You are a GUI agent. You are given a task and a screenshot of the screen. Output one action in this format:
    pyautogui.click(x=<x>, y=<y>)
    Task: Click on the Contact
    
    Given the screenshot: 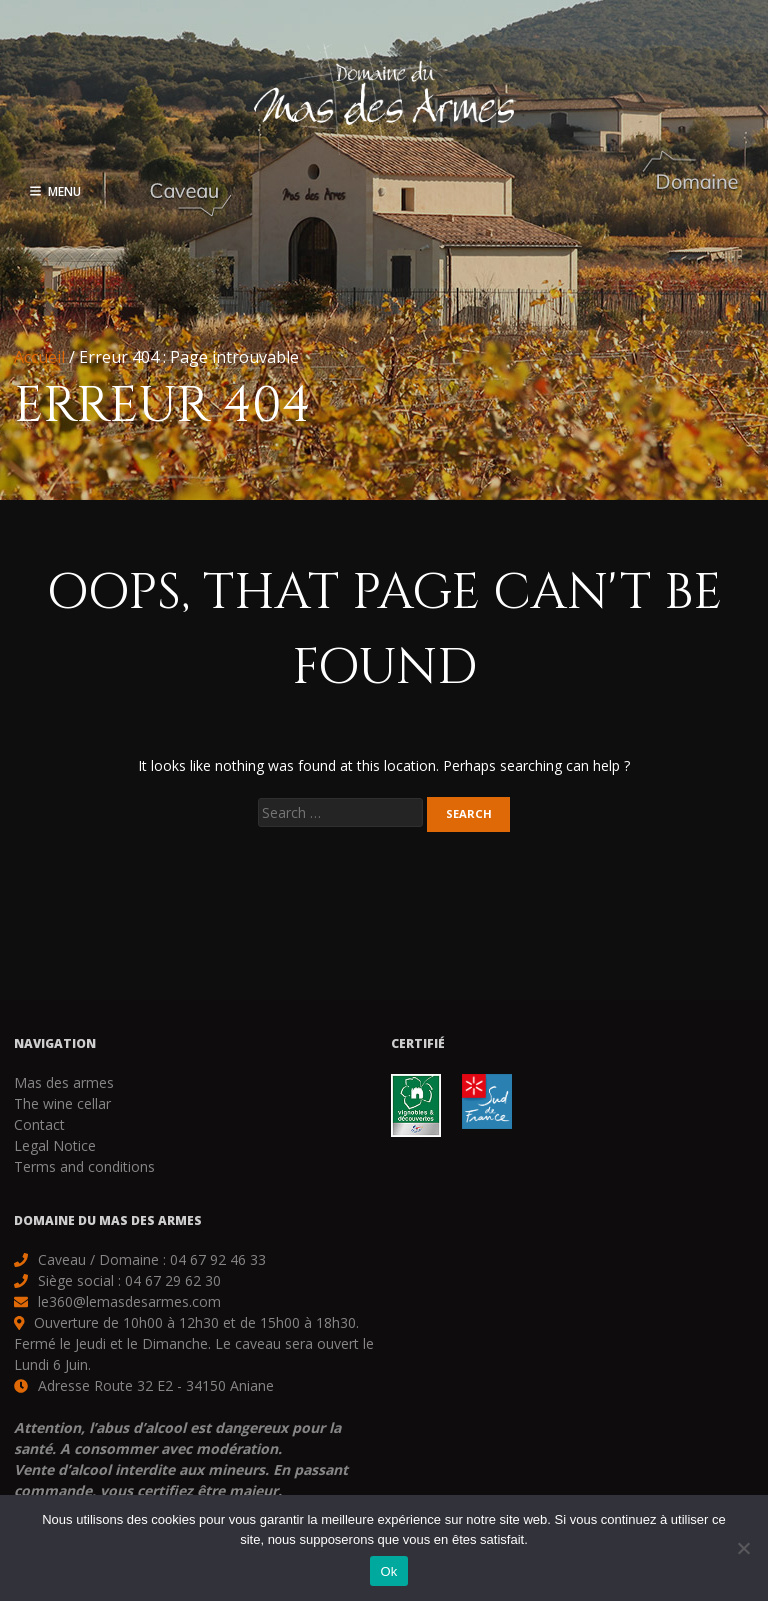 What is the action you would take?
    pyautogui.click(x=39, y=1124)
    